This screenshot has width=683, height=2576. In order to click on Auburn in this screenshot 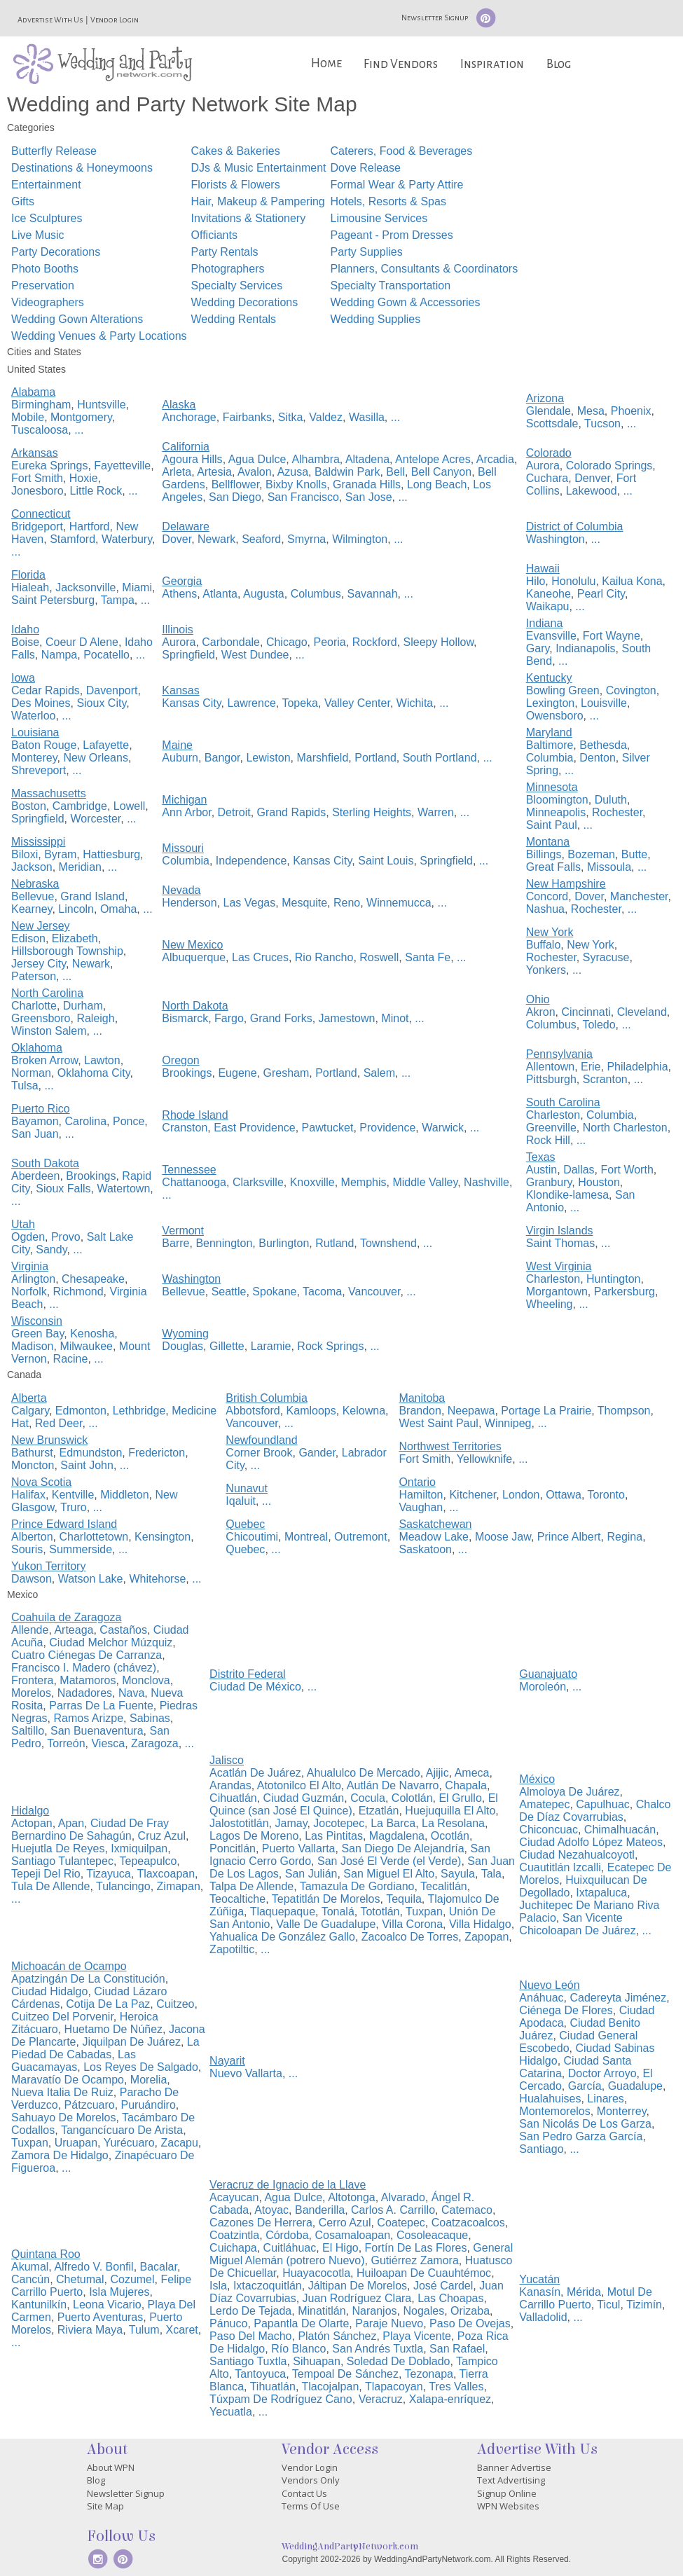, I will do `click(180, 758)`.